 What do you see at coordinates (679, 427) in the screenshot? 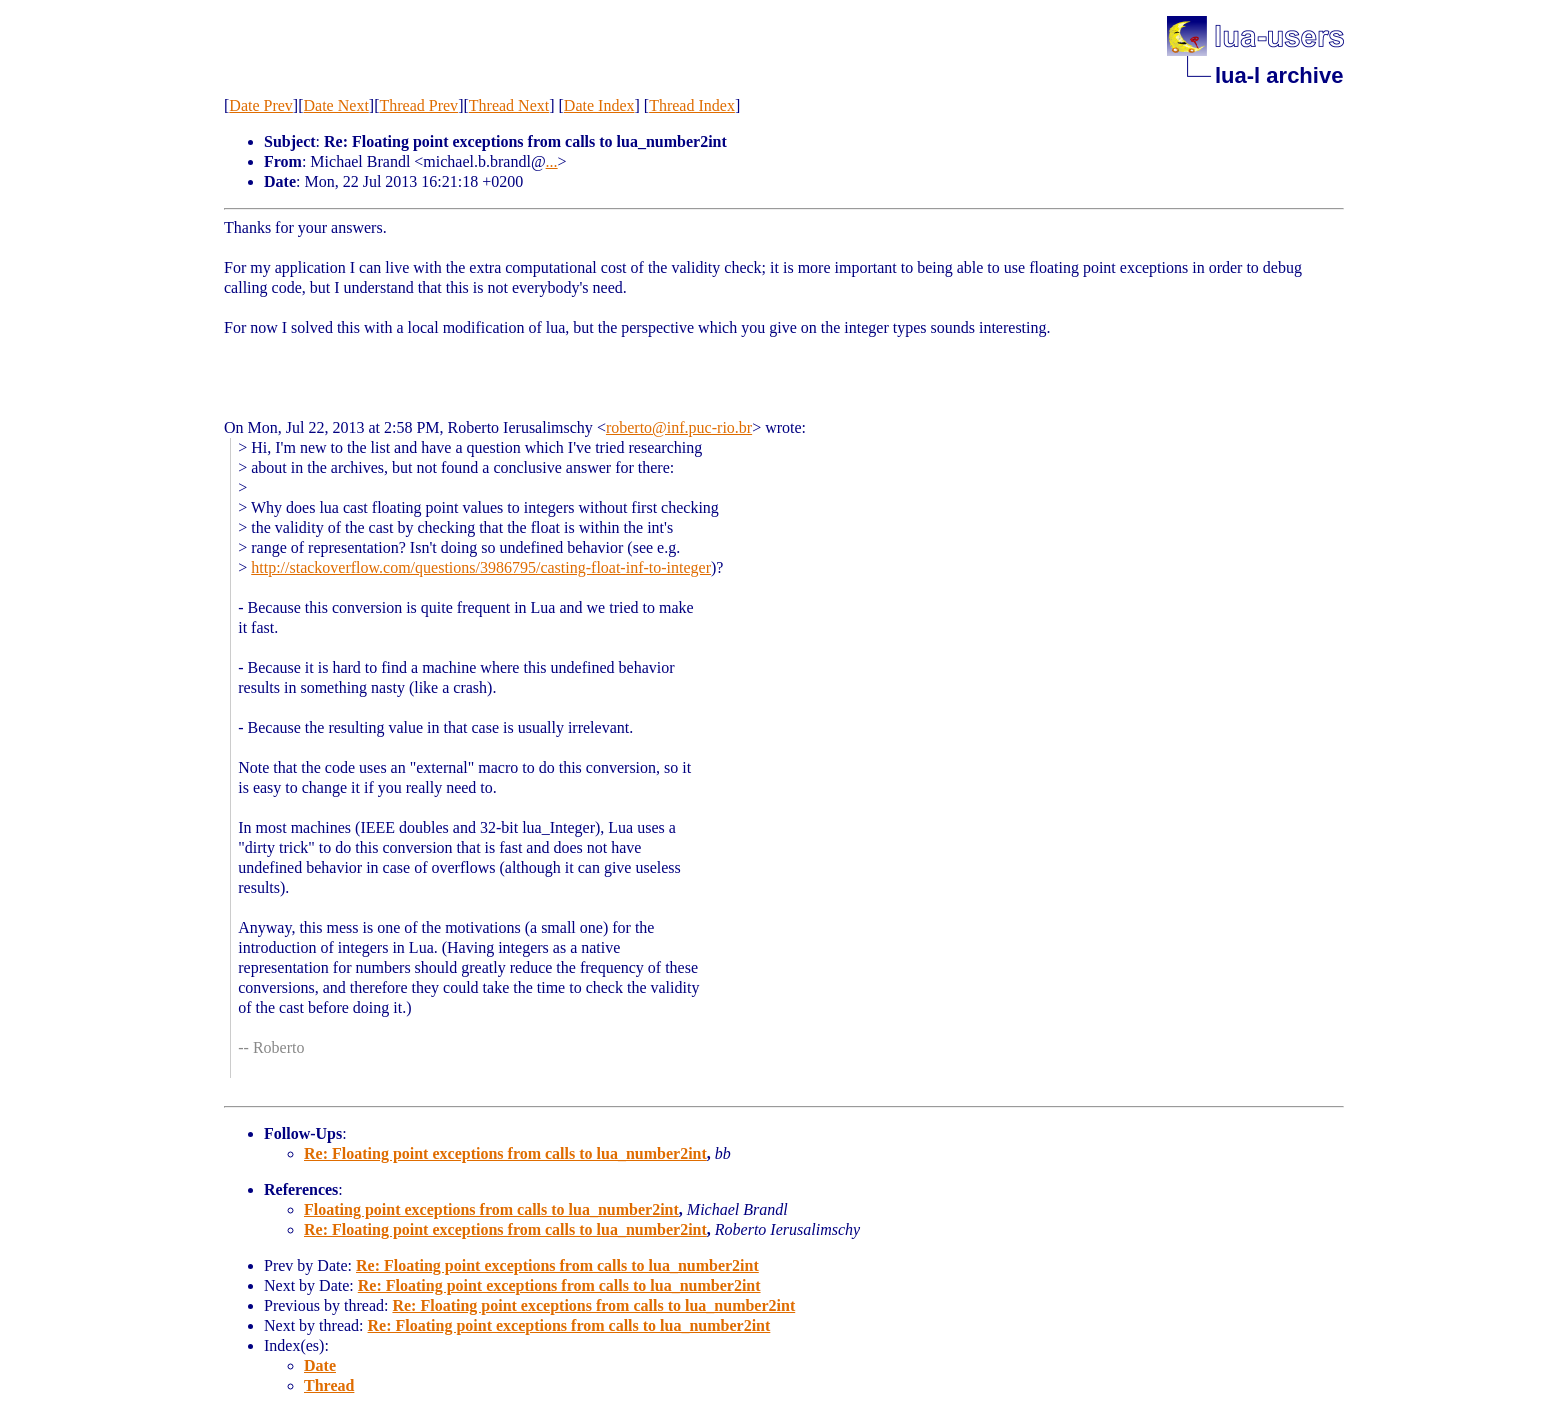
I see `roberto@inf.puc-rio.br` at bounding box center [679, 427].